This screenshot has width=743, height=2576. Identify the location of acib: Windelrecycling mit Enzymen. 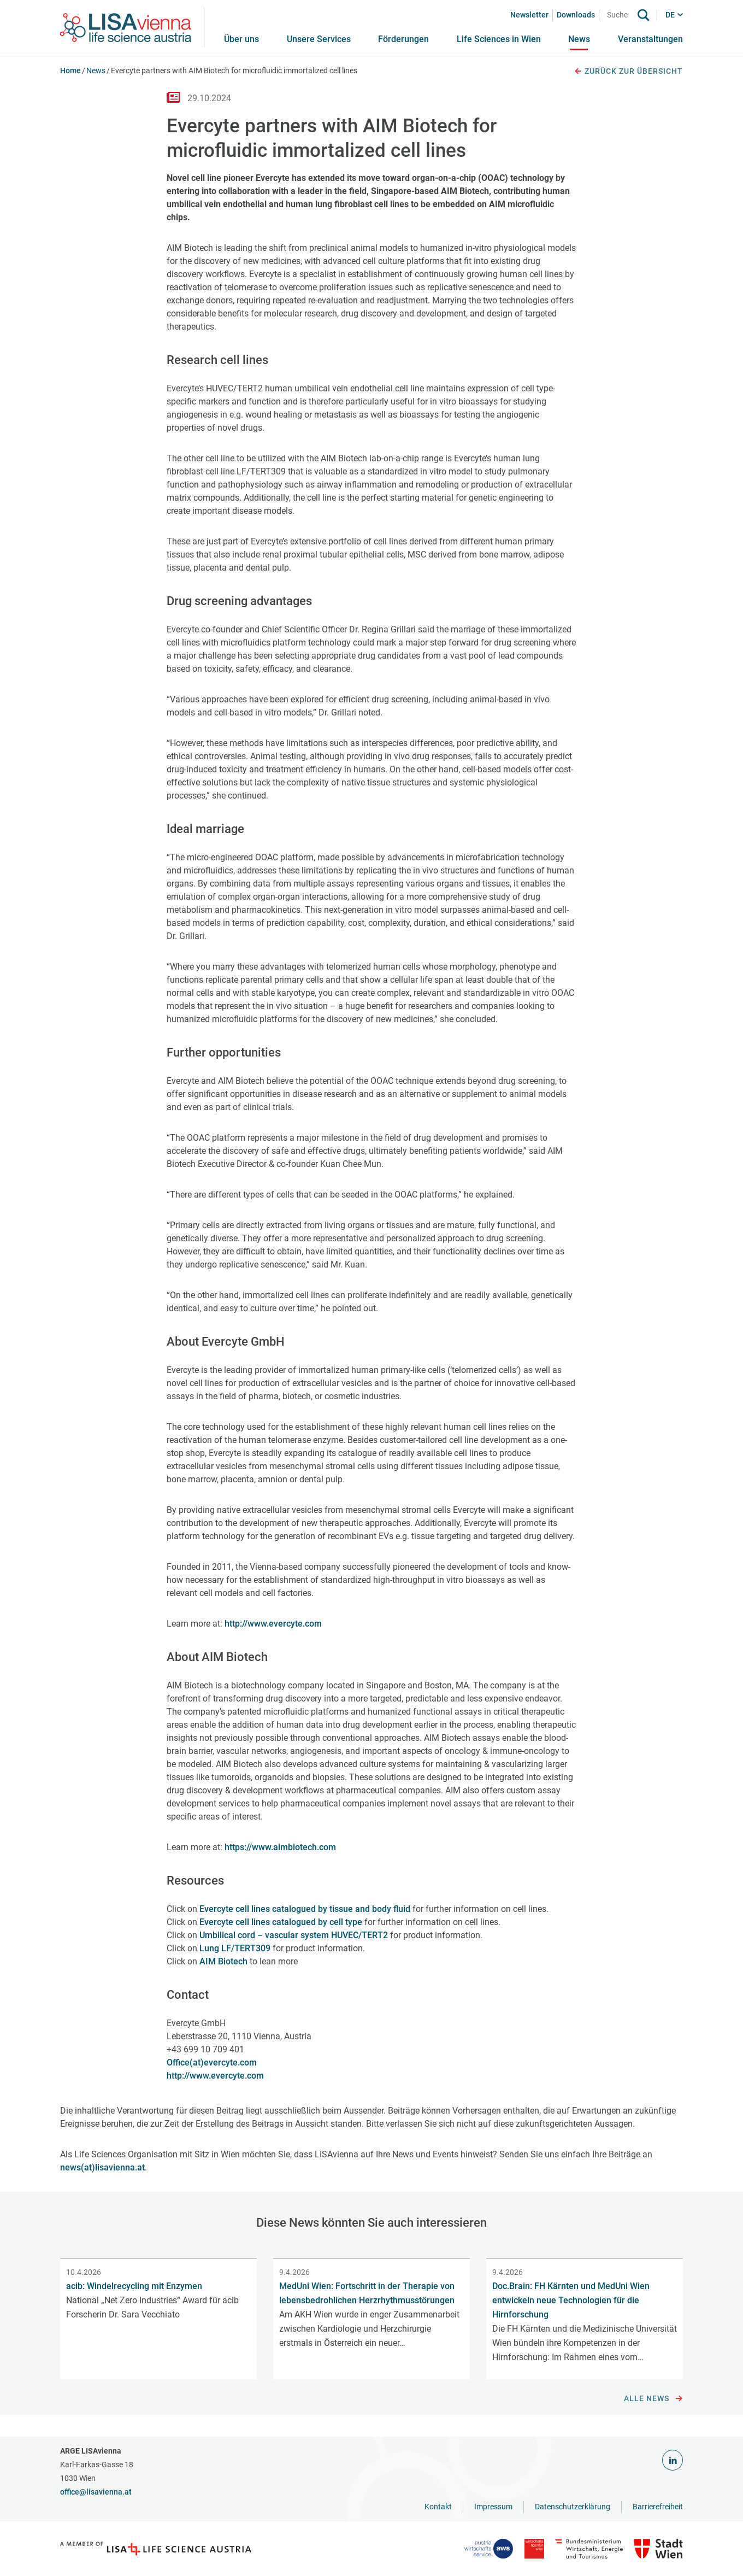
(134, 2286).